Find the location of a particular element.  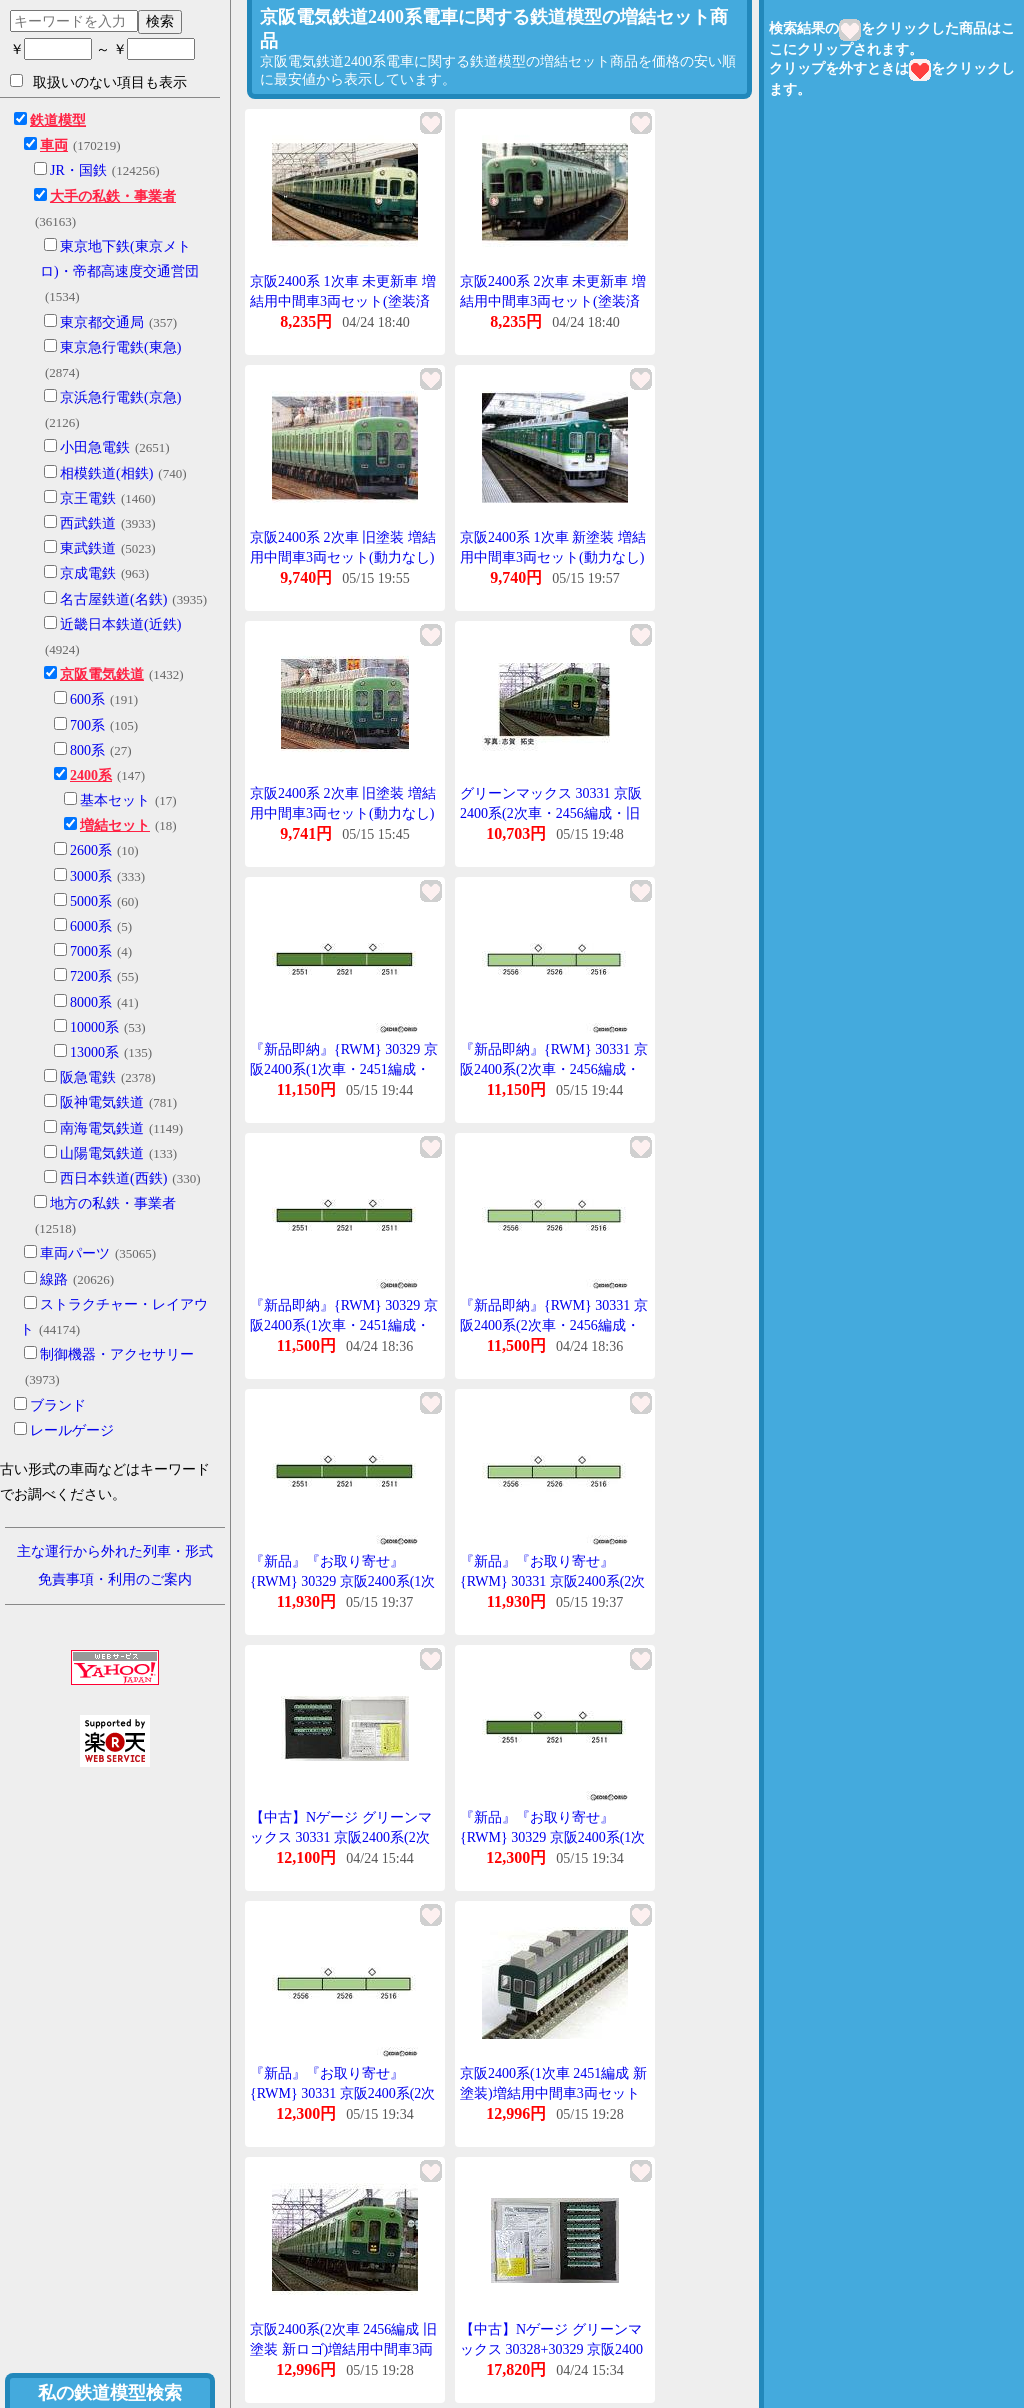

京阪2400系(1次車 2451編成 新塗装)増結用中間車3両セット(動力無し) 【30329】 is located at coordinates (553, 2093).